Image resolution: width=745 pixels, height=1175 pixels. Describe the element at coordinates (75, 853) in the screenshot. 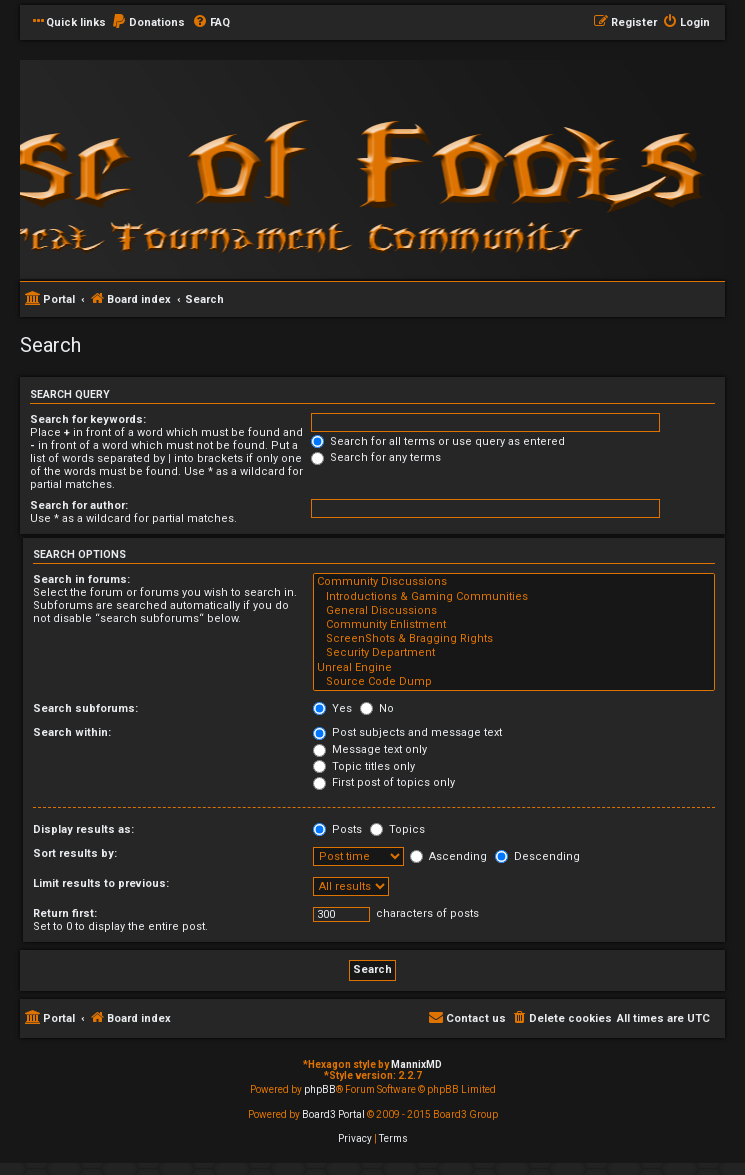

I see `Sort results by:` at that location.